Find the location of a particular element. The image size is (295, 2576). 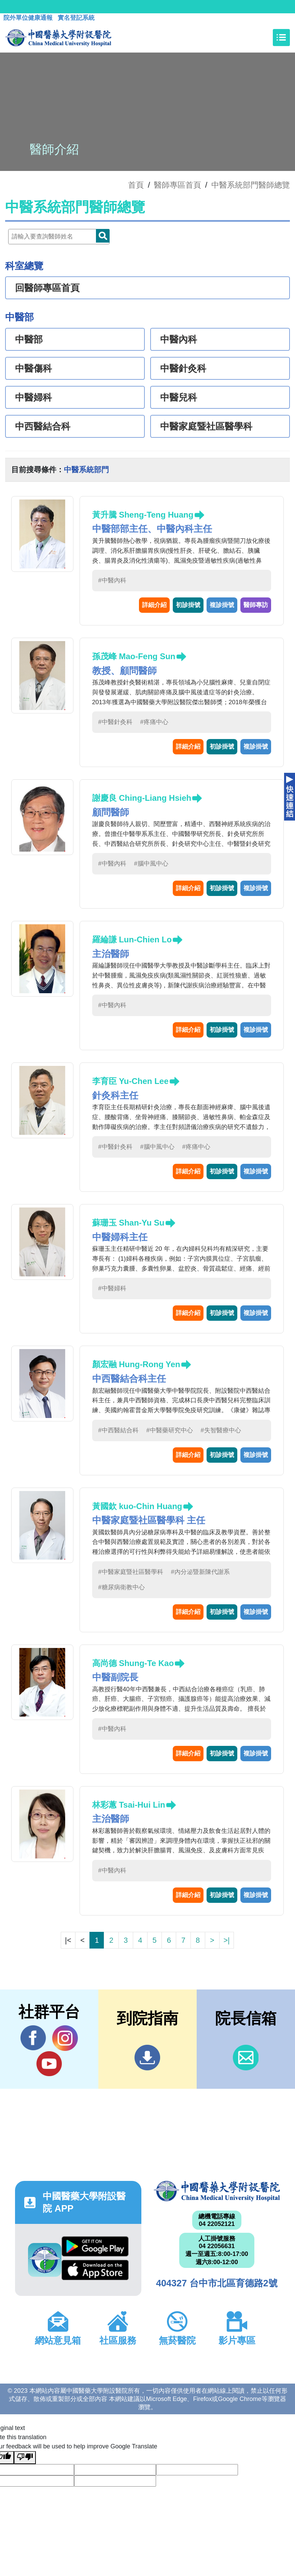

中醫婦科 is located at coordinates (33, 397).